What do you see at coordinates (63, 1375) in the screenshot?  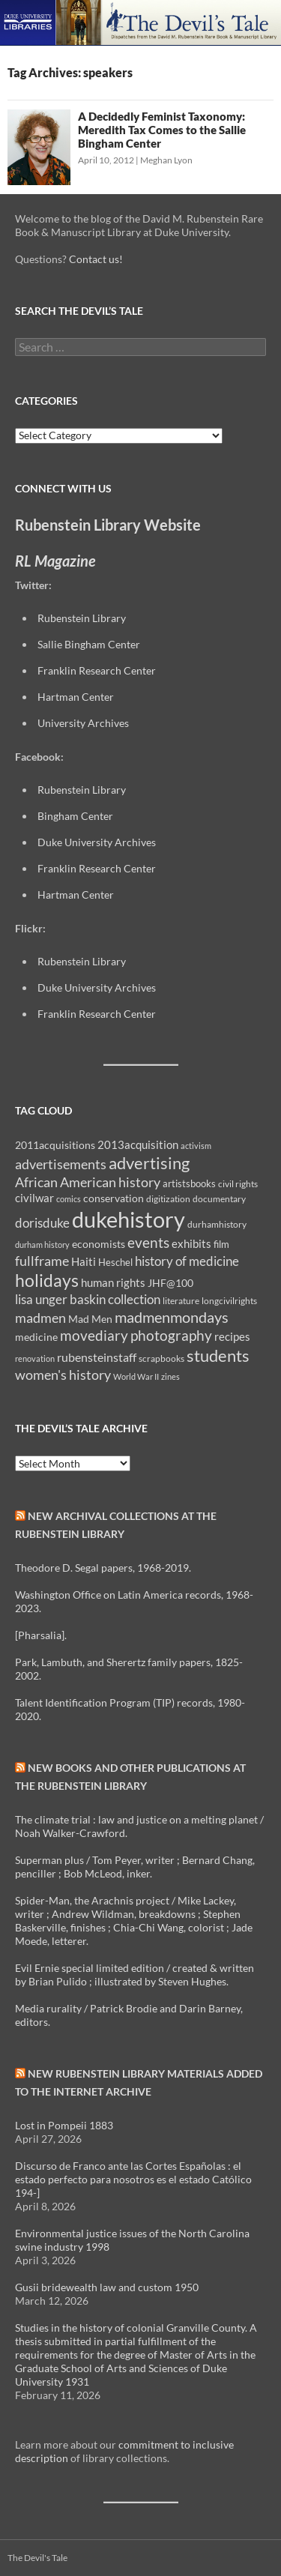 I see `women's history [women's history (19 items)]` at bounding box center [63, 1375].